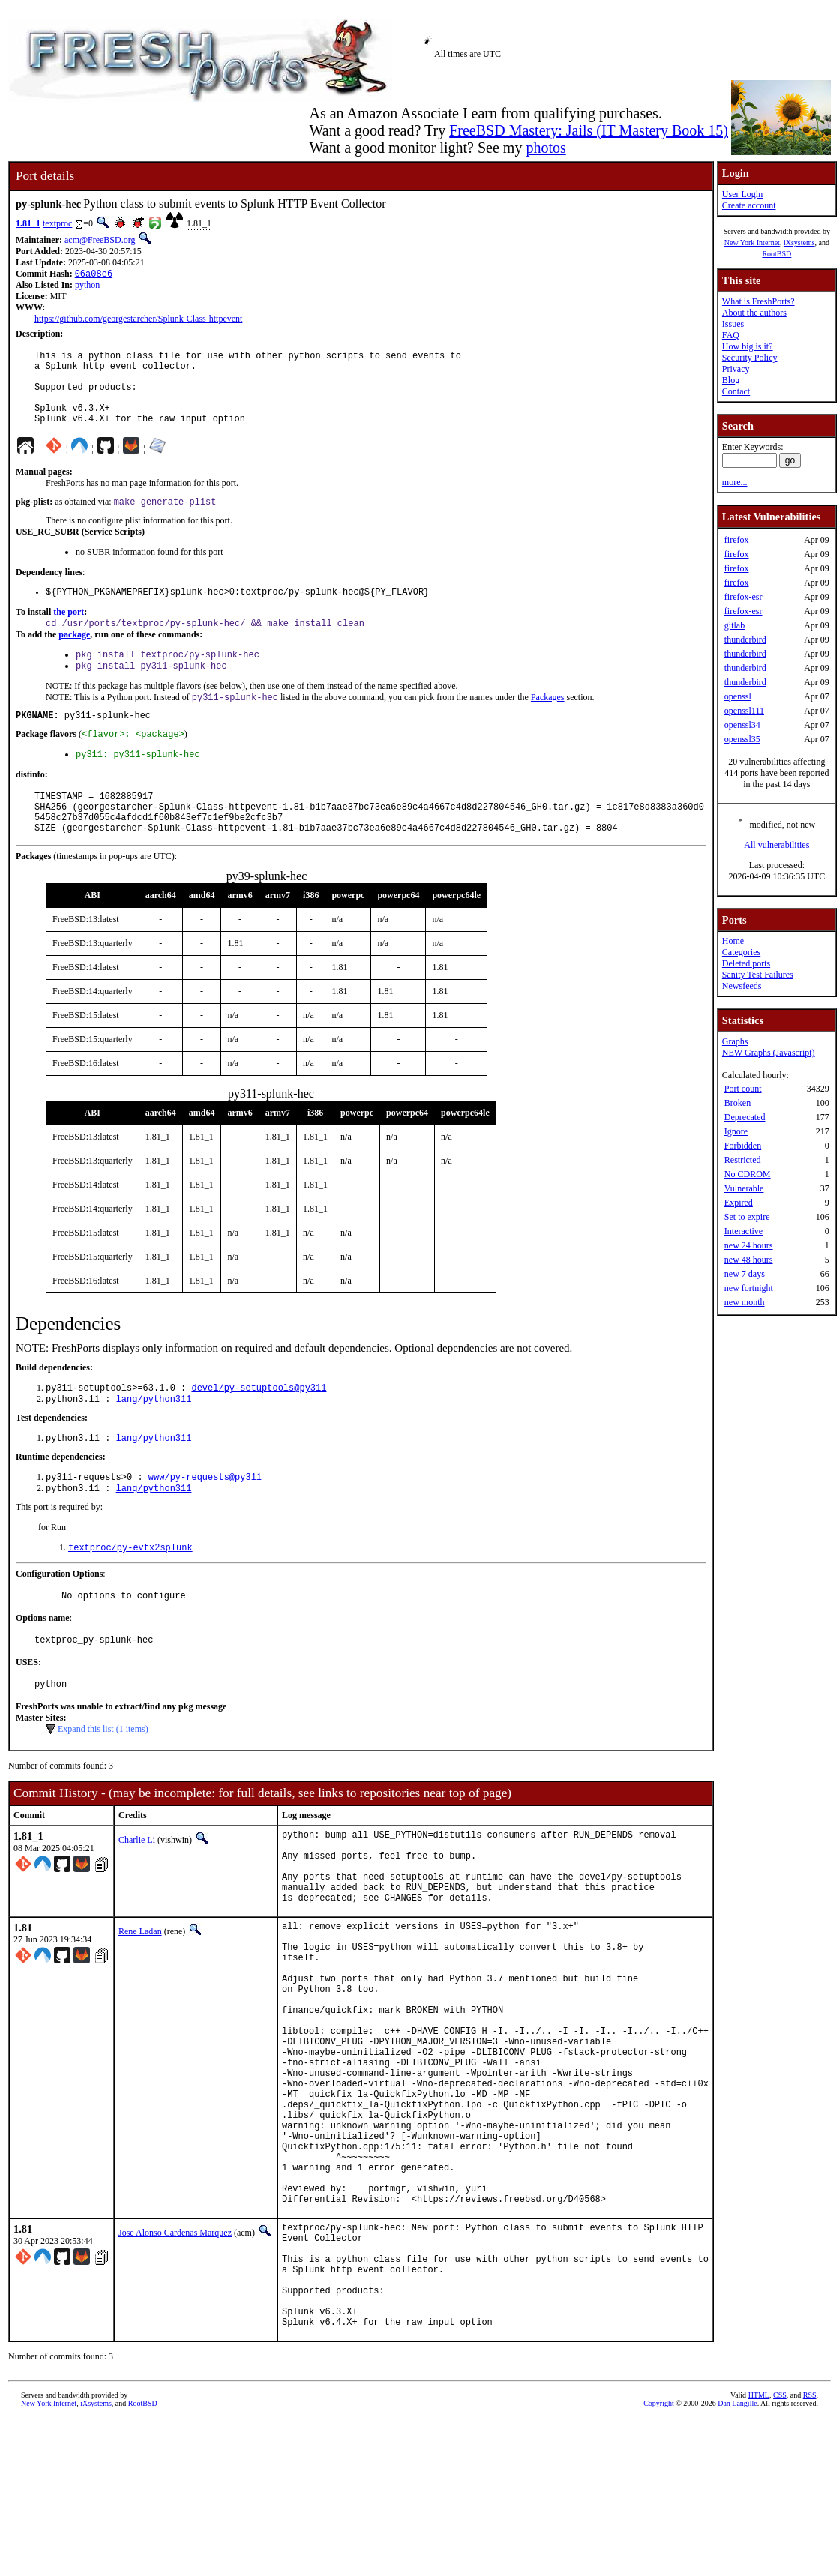 The height and width of the screenshot is (2576, 839). What do you see at coordinates (748, 1259) in the screenshot?
I see `new 48 hours` at bounding box center [748, 1259].